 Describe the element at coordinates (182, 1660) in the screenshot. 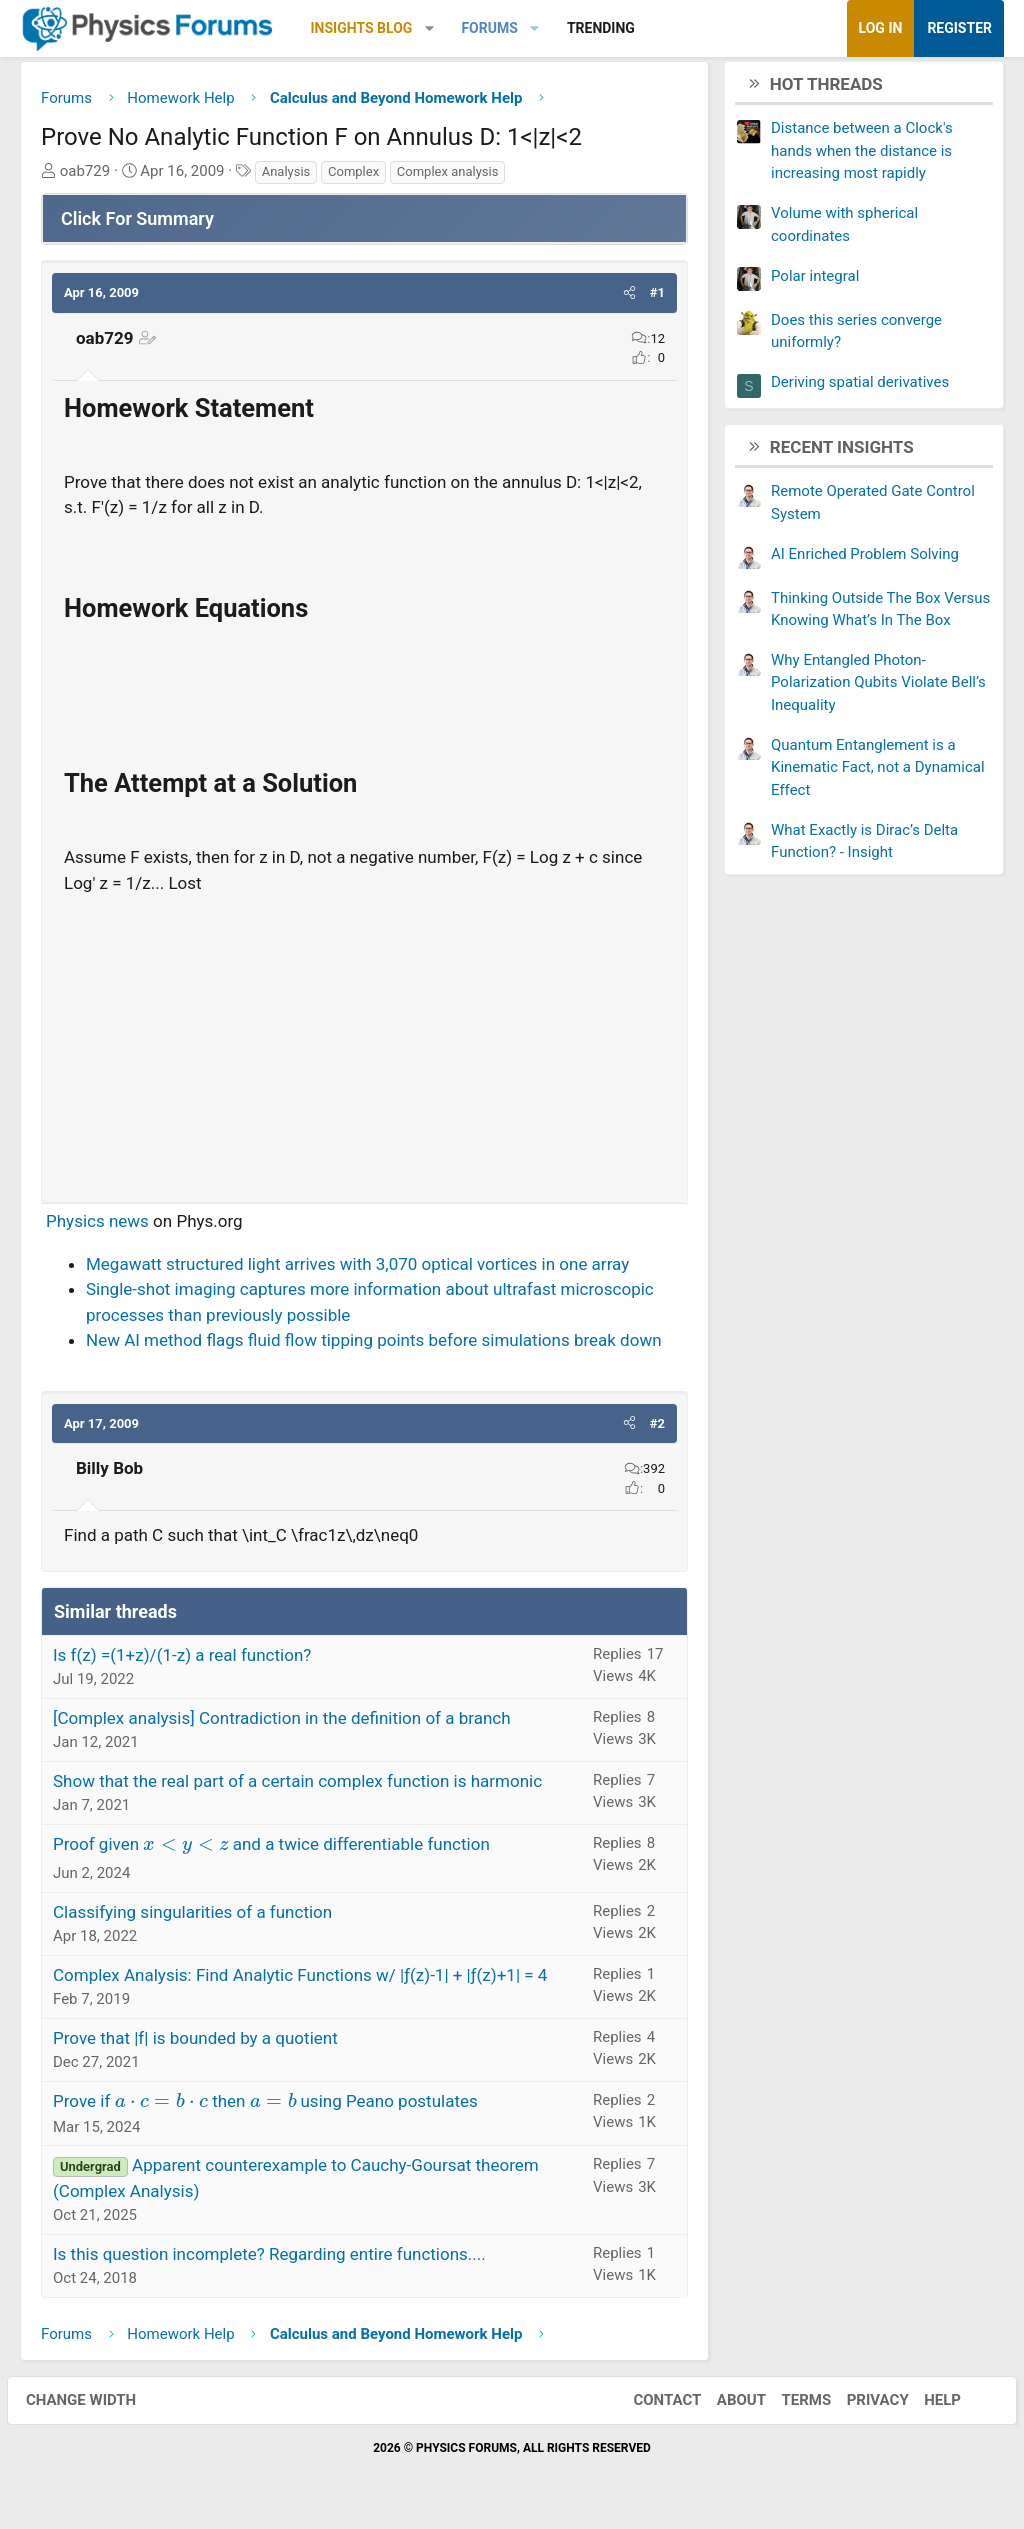

I see `Is f(z) =(1+z)/(1-z) a real function?` at that location.